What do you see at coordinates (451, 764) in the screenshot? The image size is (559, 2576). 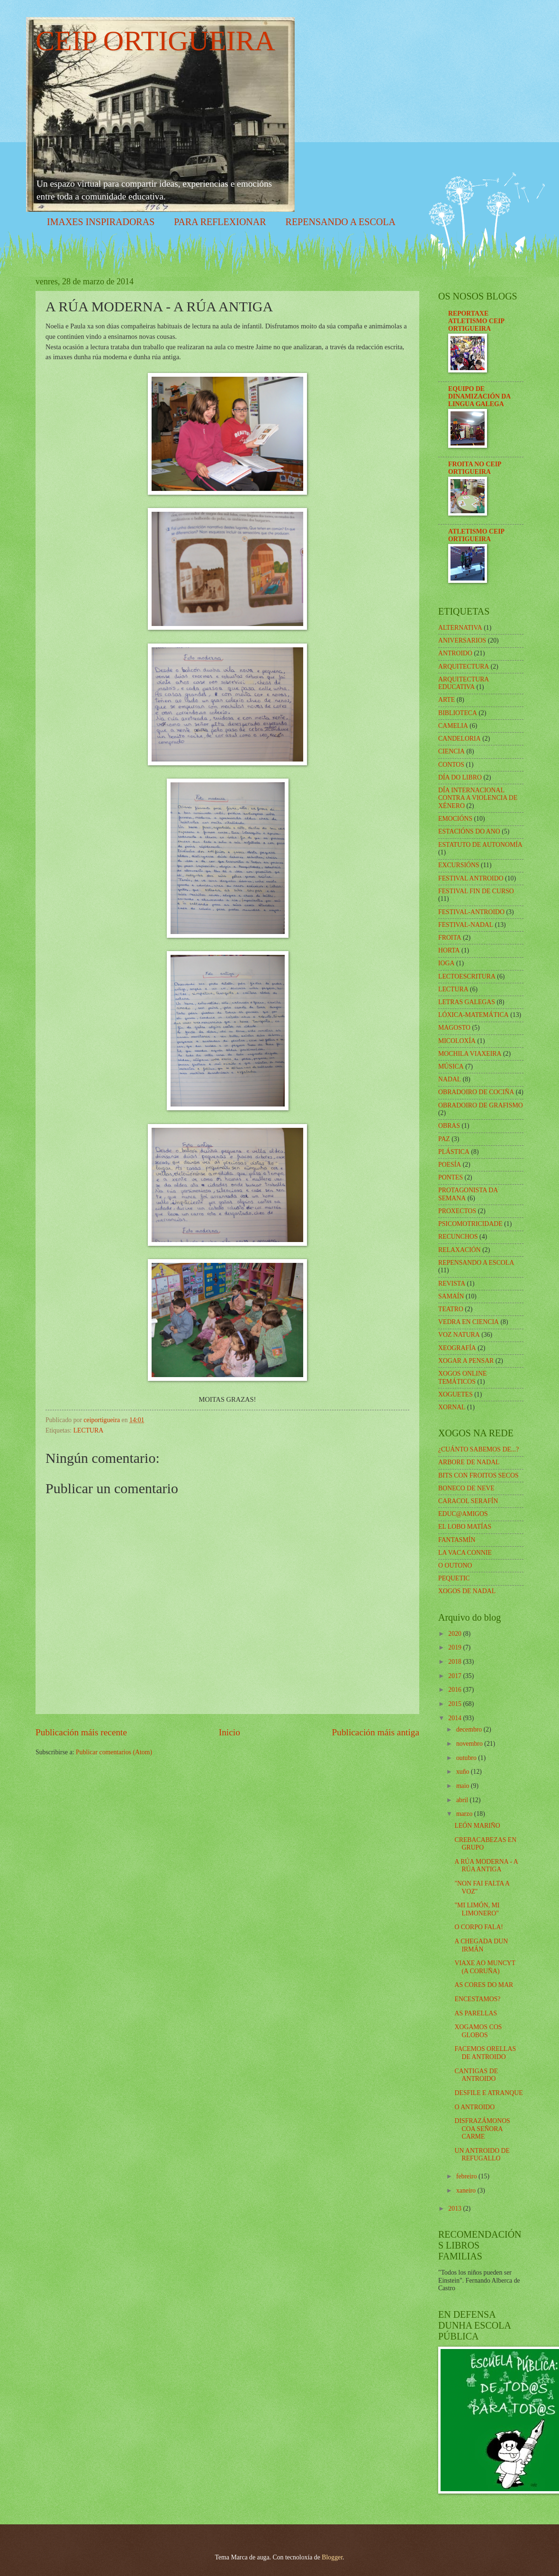 I see `CONTOS` at bounding box center [451, 764].